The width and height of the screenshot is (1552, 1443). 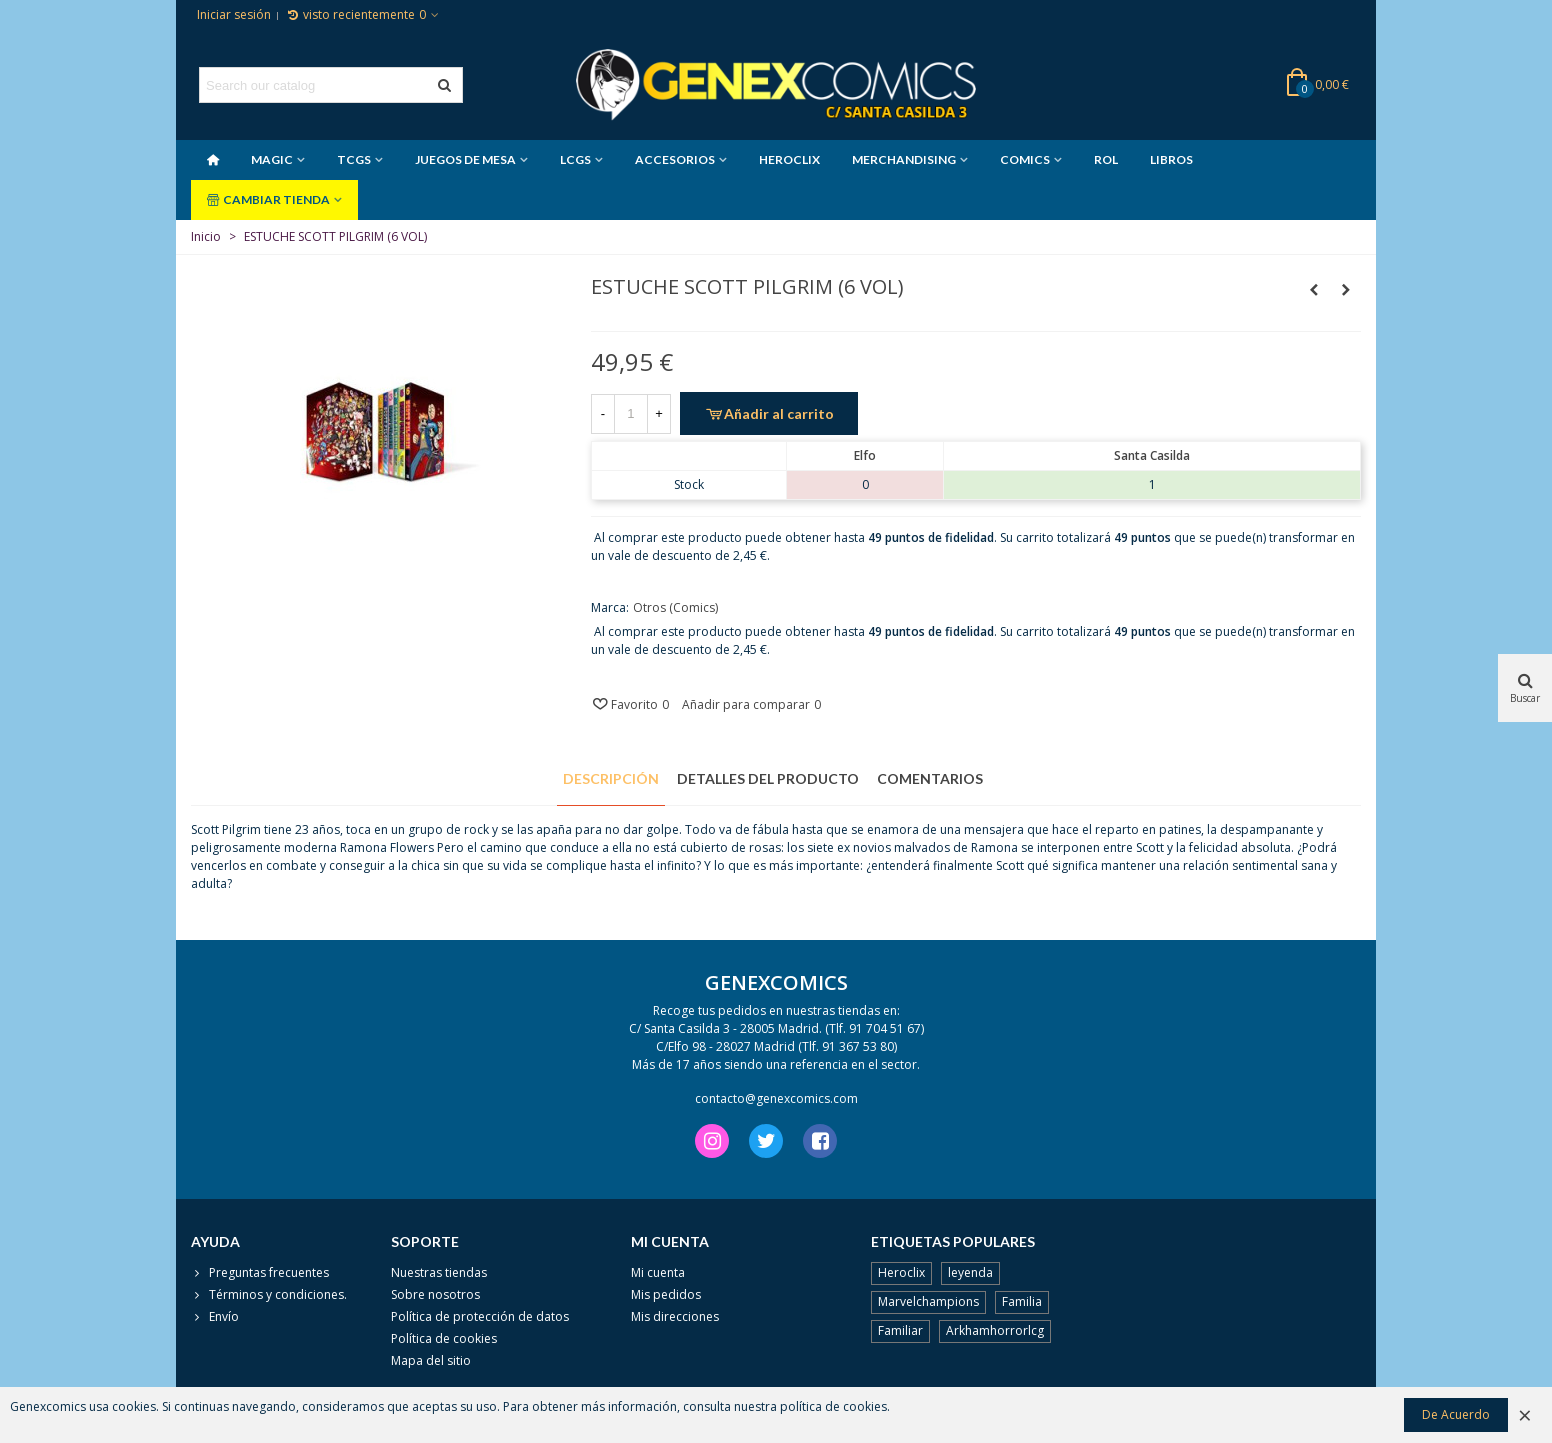 I want to click on contacto@genexcomics.com, so click(x=776, y=1098).